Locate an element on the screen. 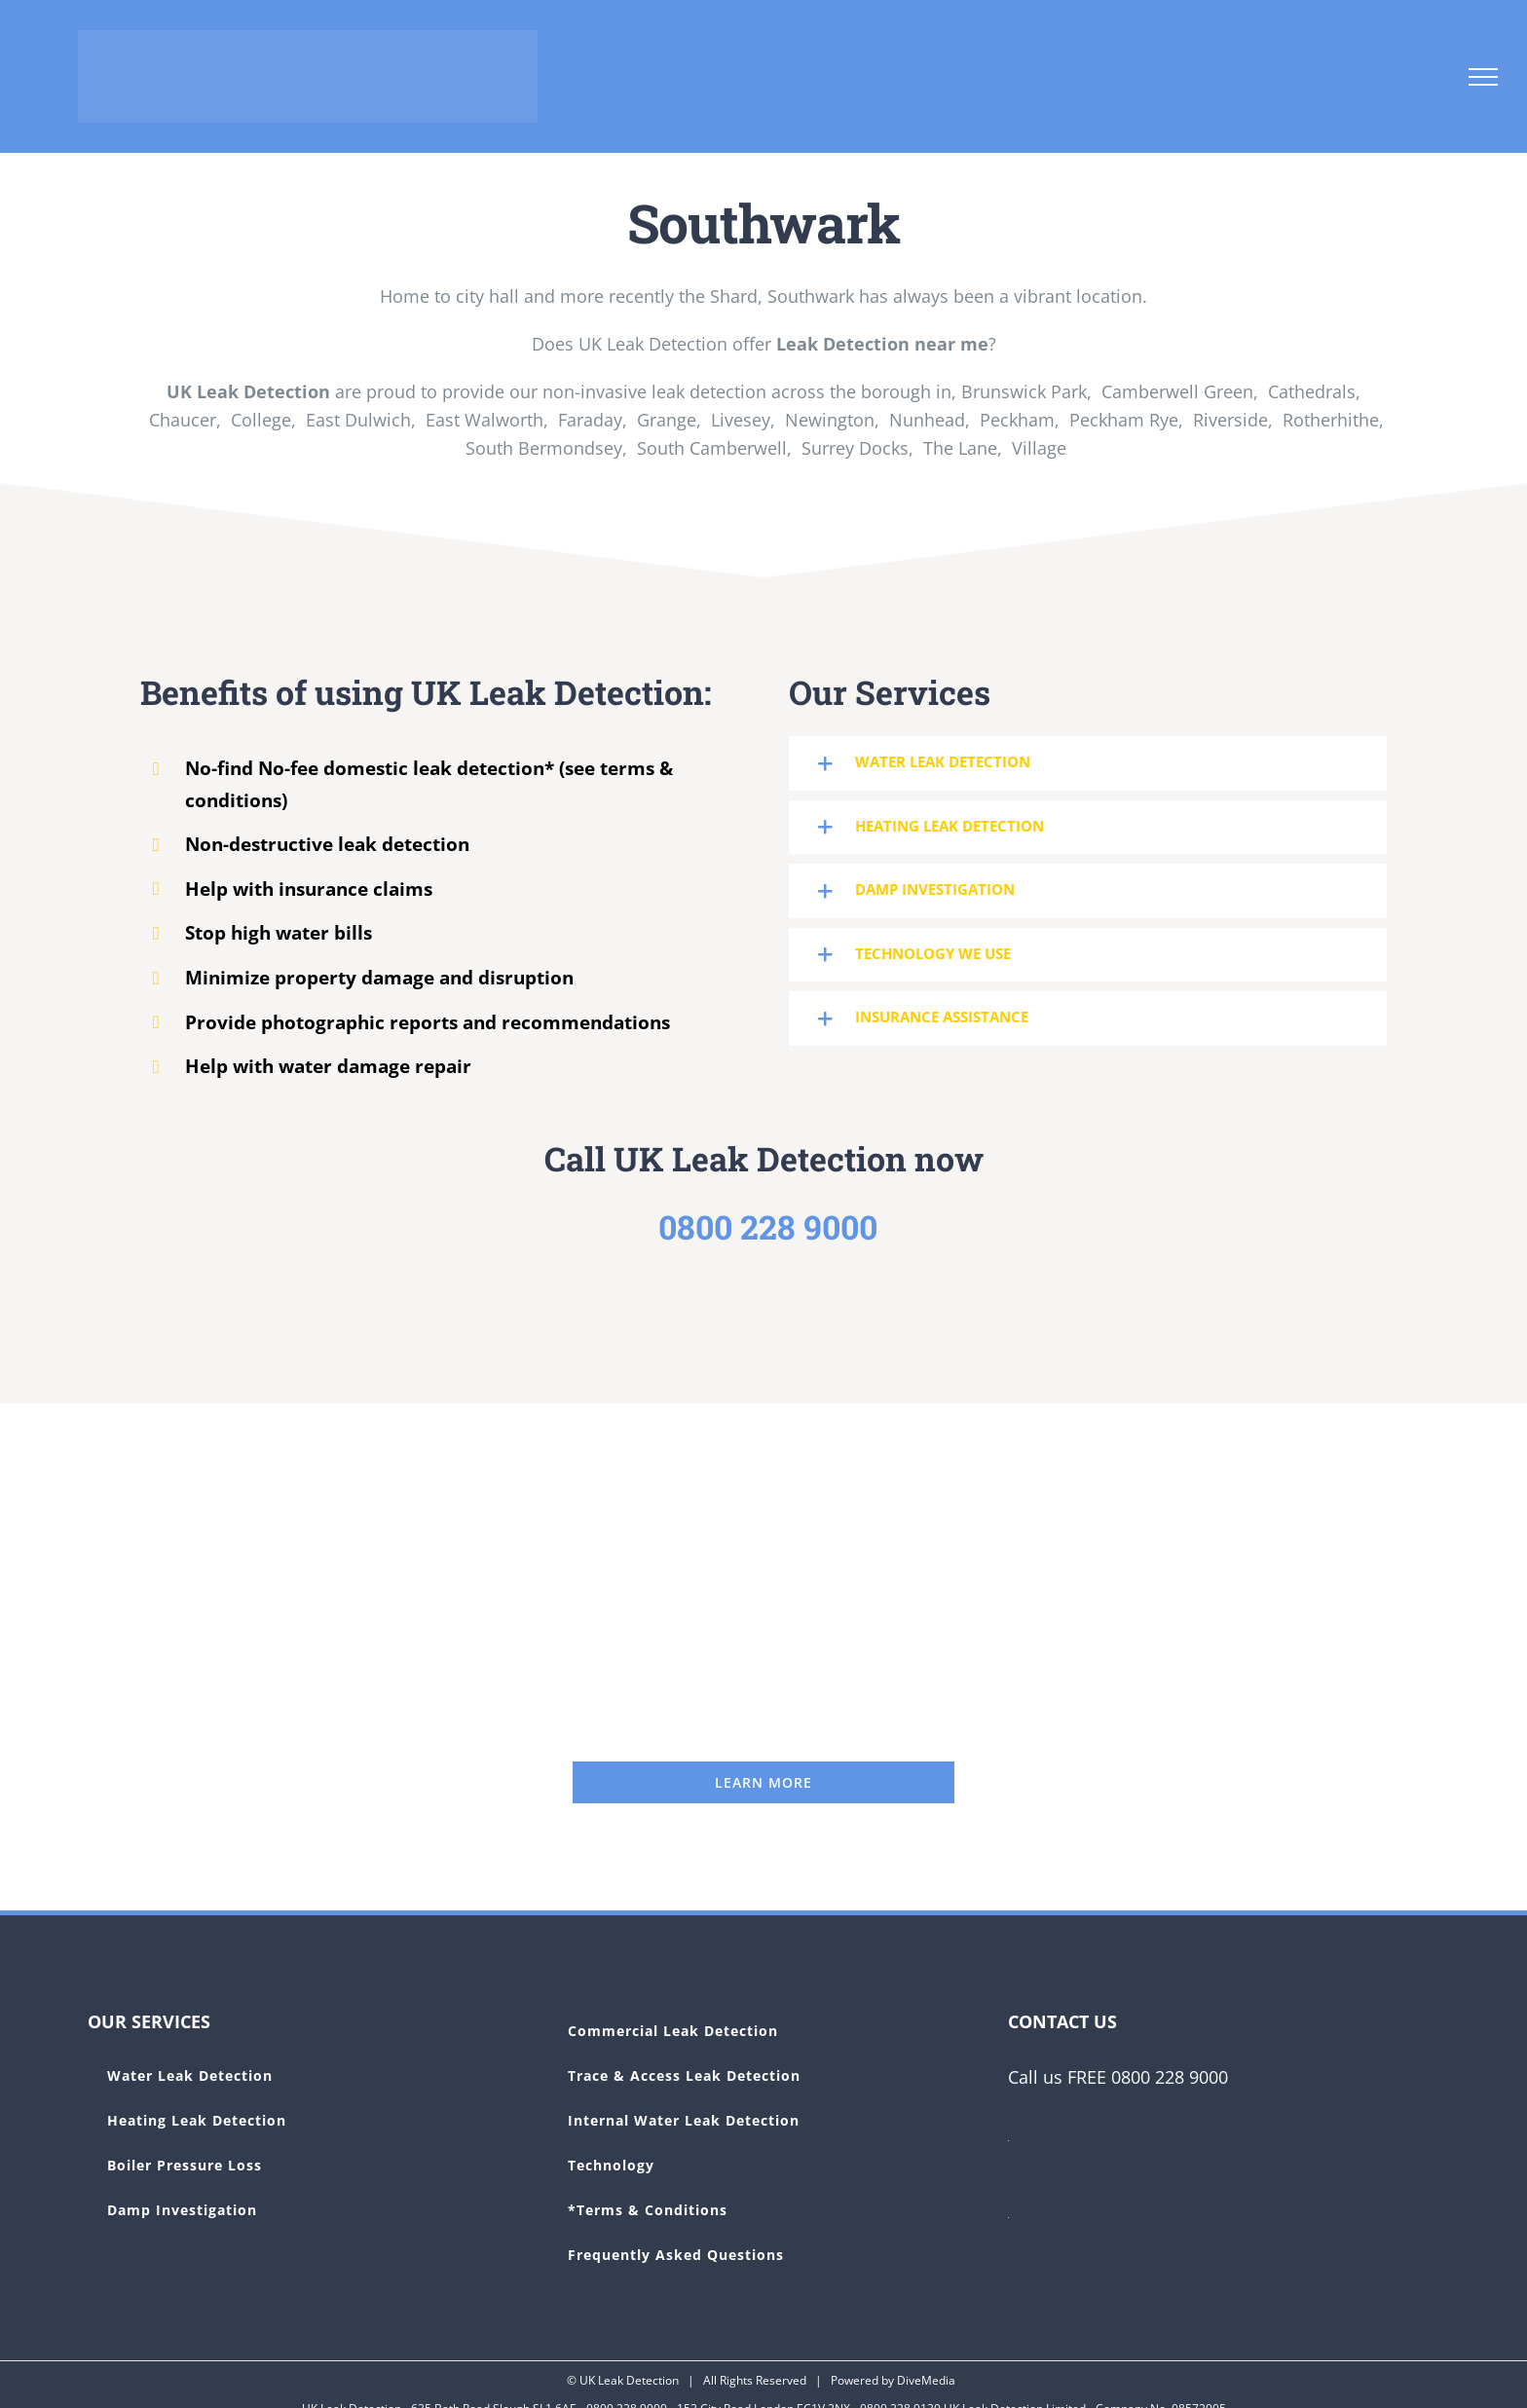 The width and height of the screenshot is (1527, 2408). [Toggle Menu] is located at coordinates (1483, 77).